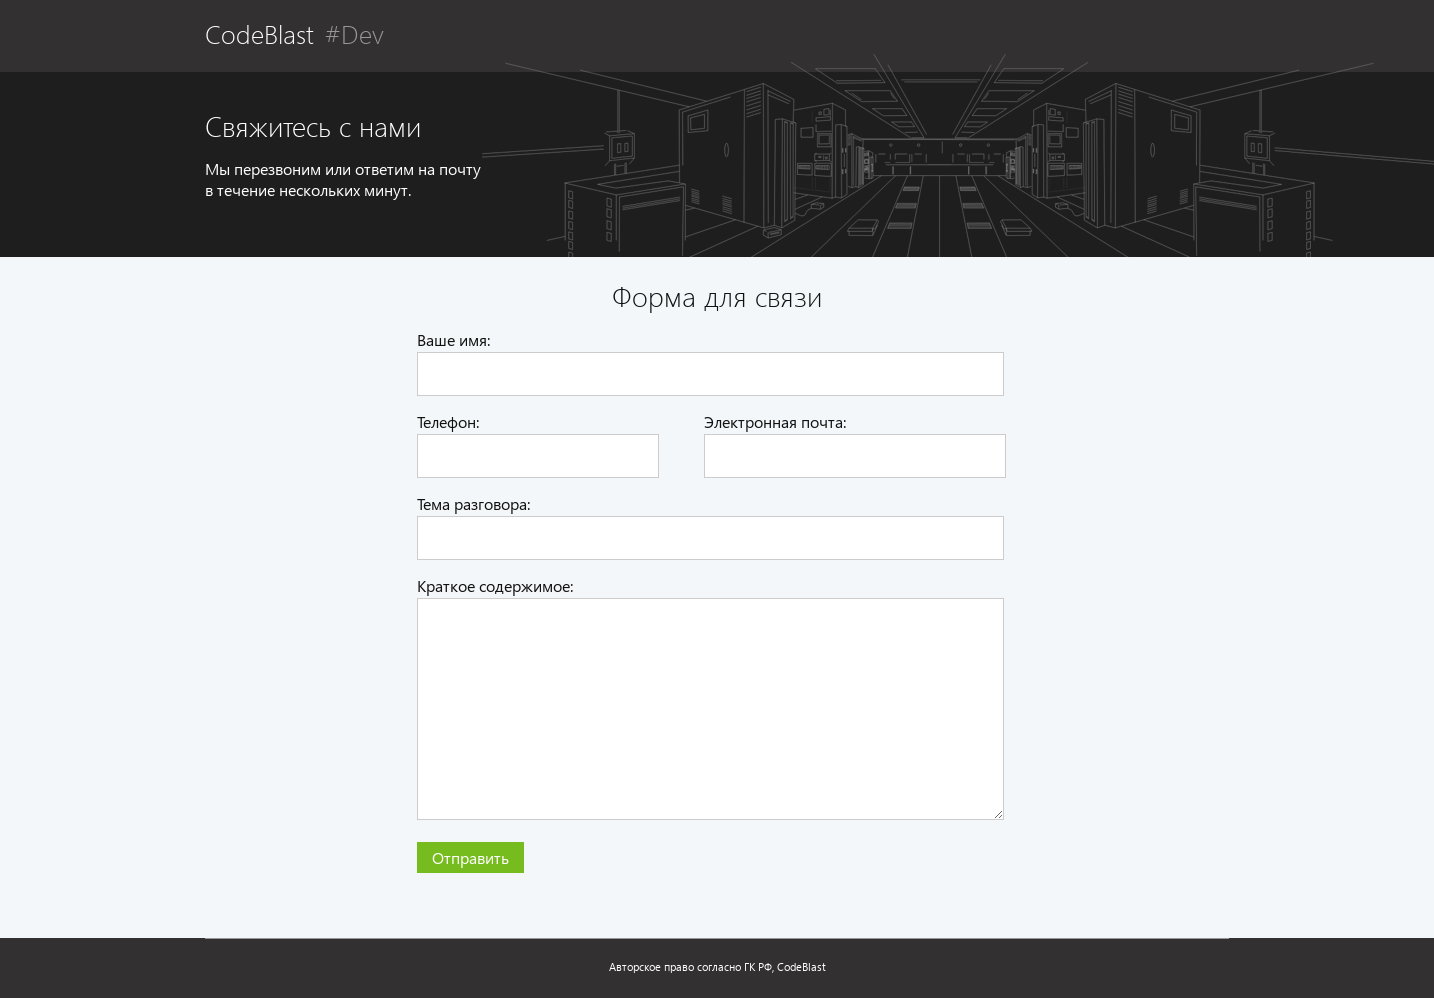 The image size is (1434, 998). Describe the element at coordinates (259, 33) in the screenshot. I see `CodeBlast` at that location.